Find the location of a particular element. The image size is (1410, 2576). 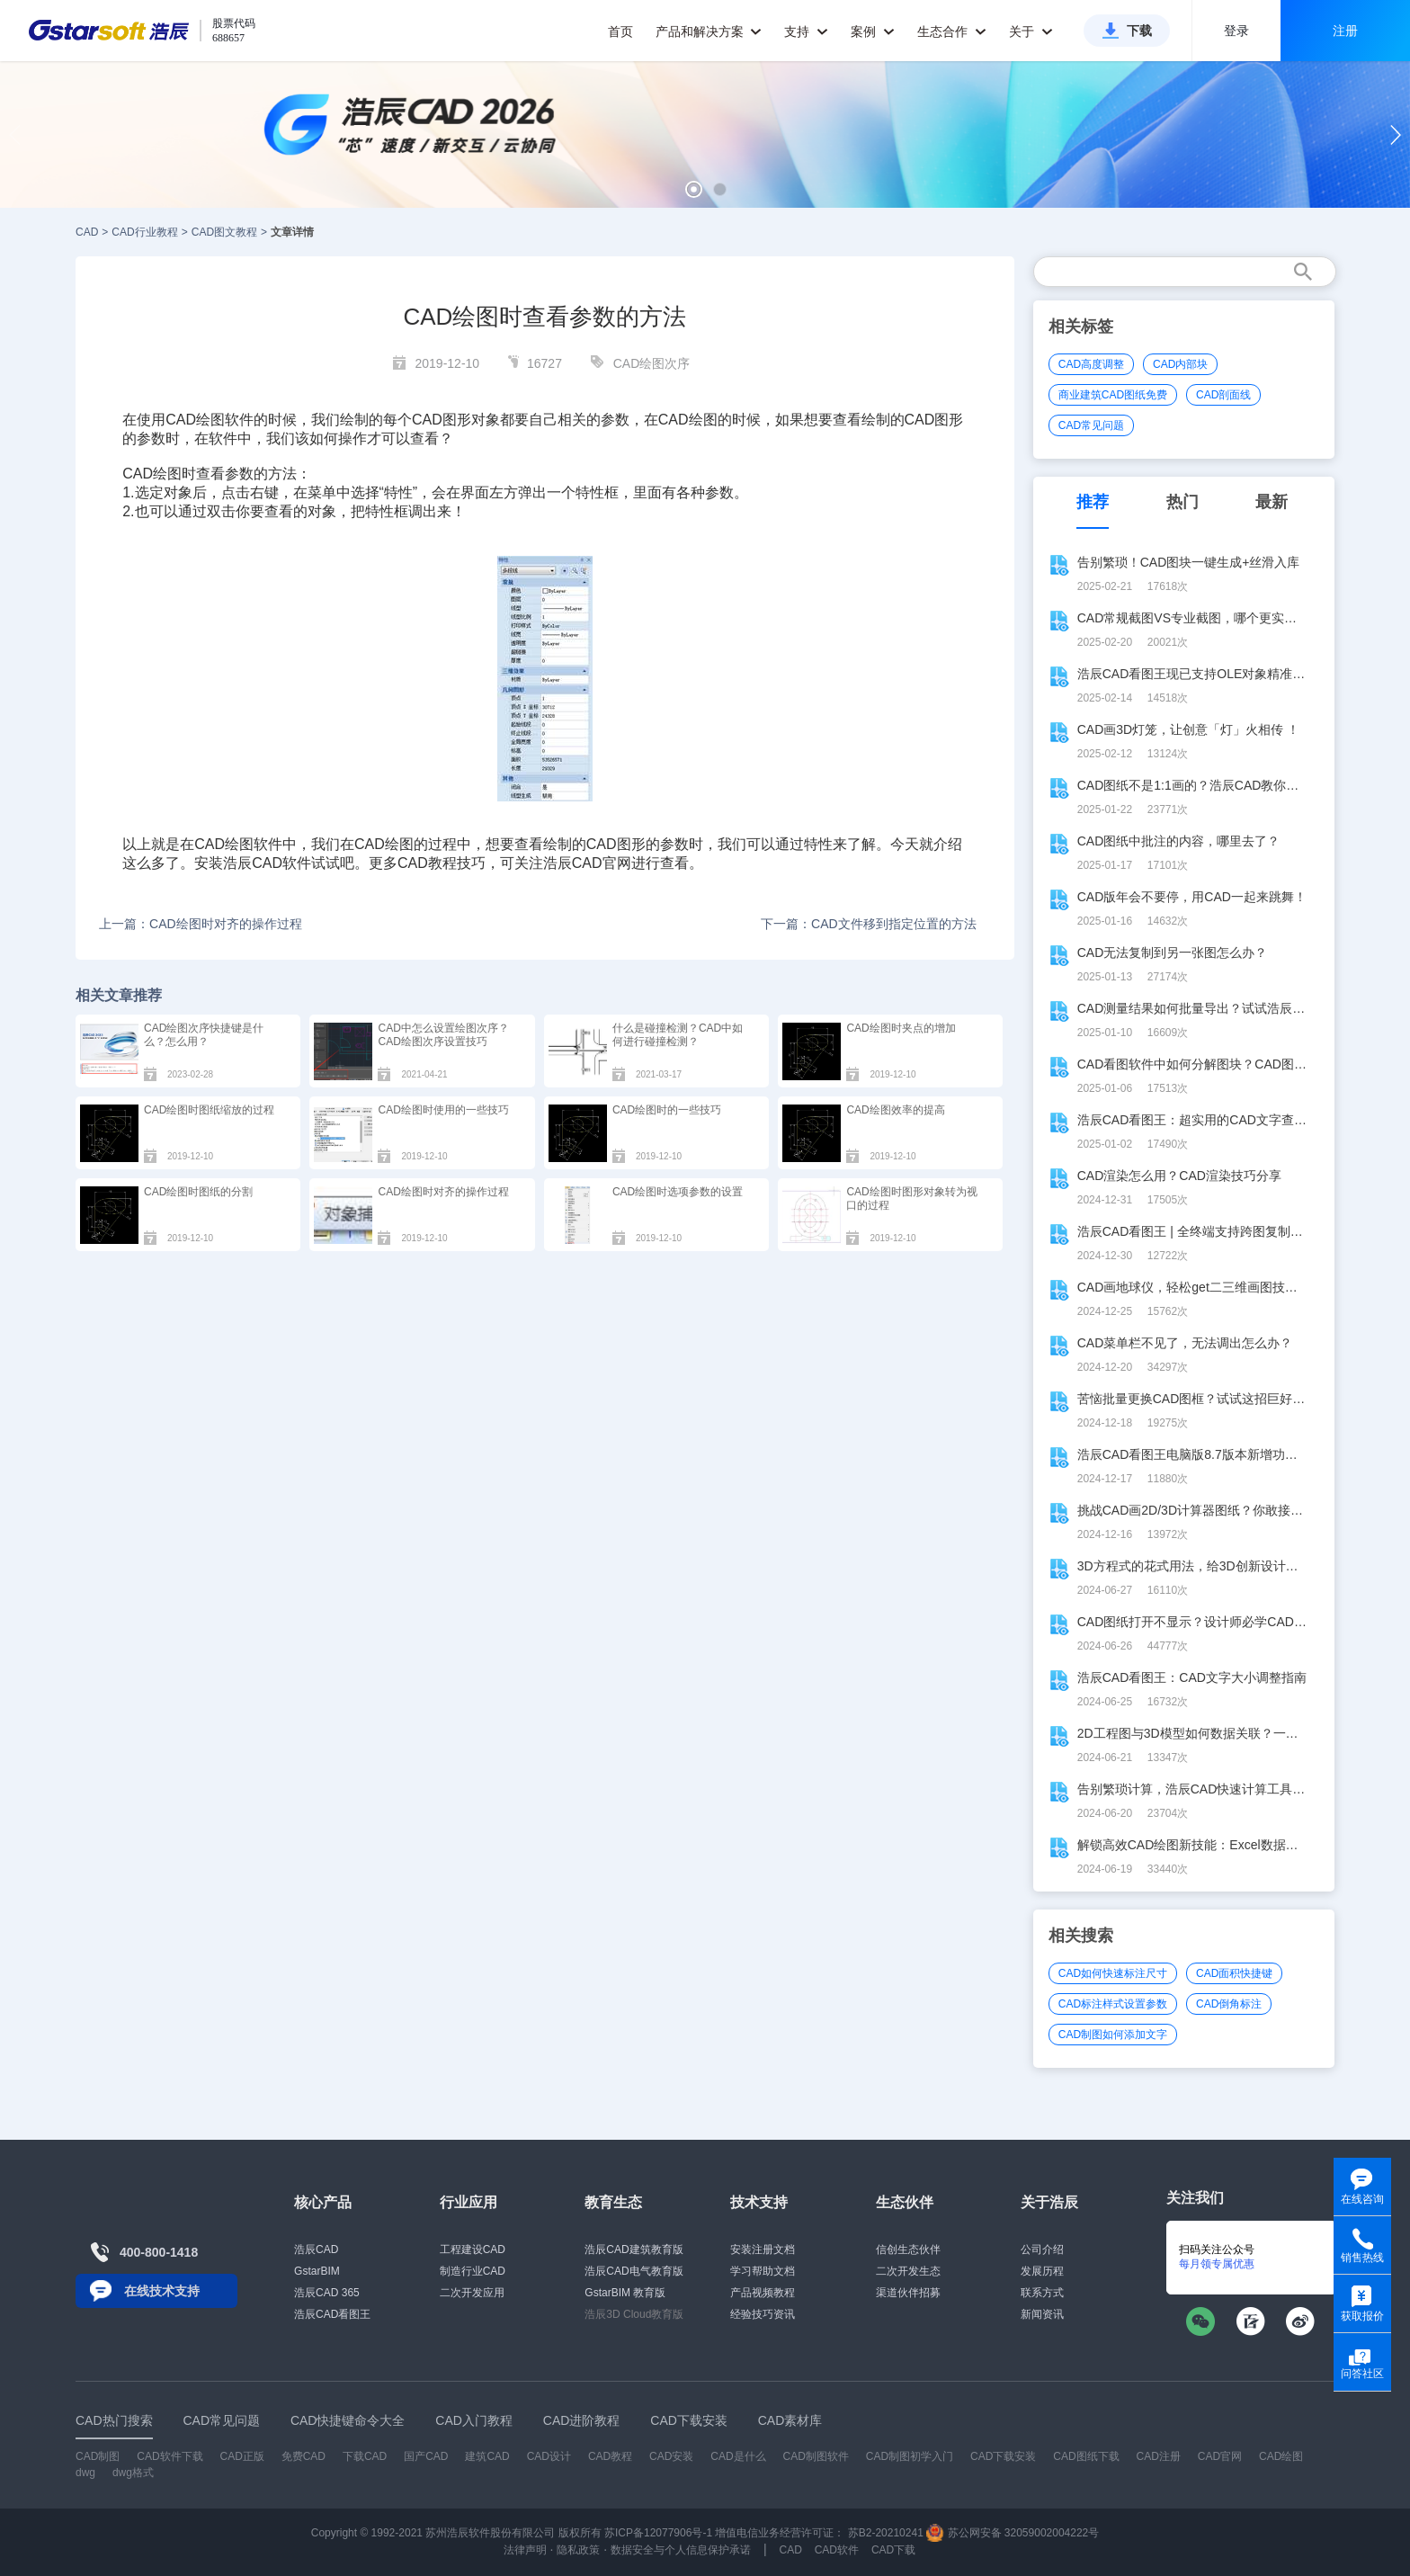

CAD制图如何添加文字 is located at coordinates (1112, 2034).